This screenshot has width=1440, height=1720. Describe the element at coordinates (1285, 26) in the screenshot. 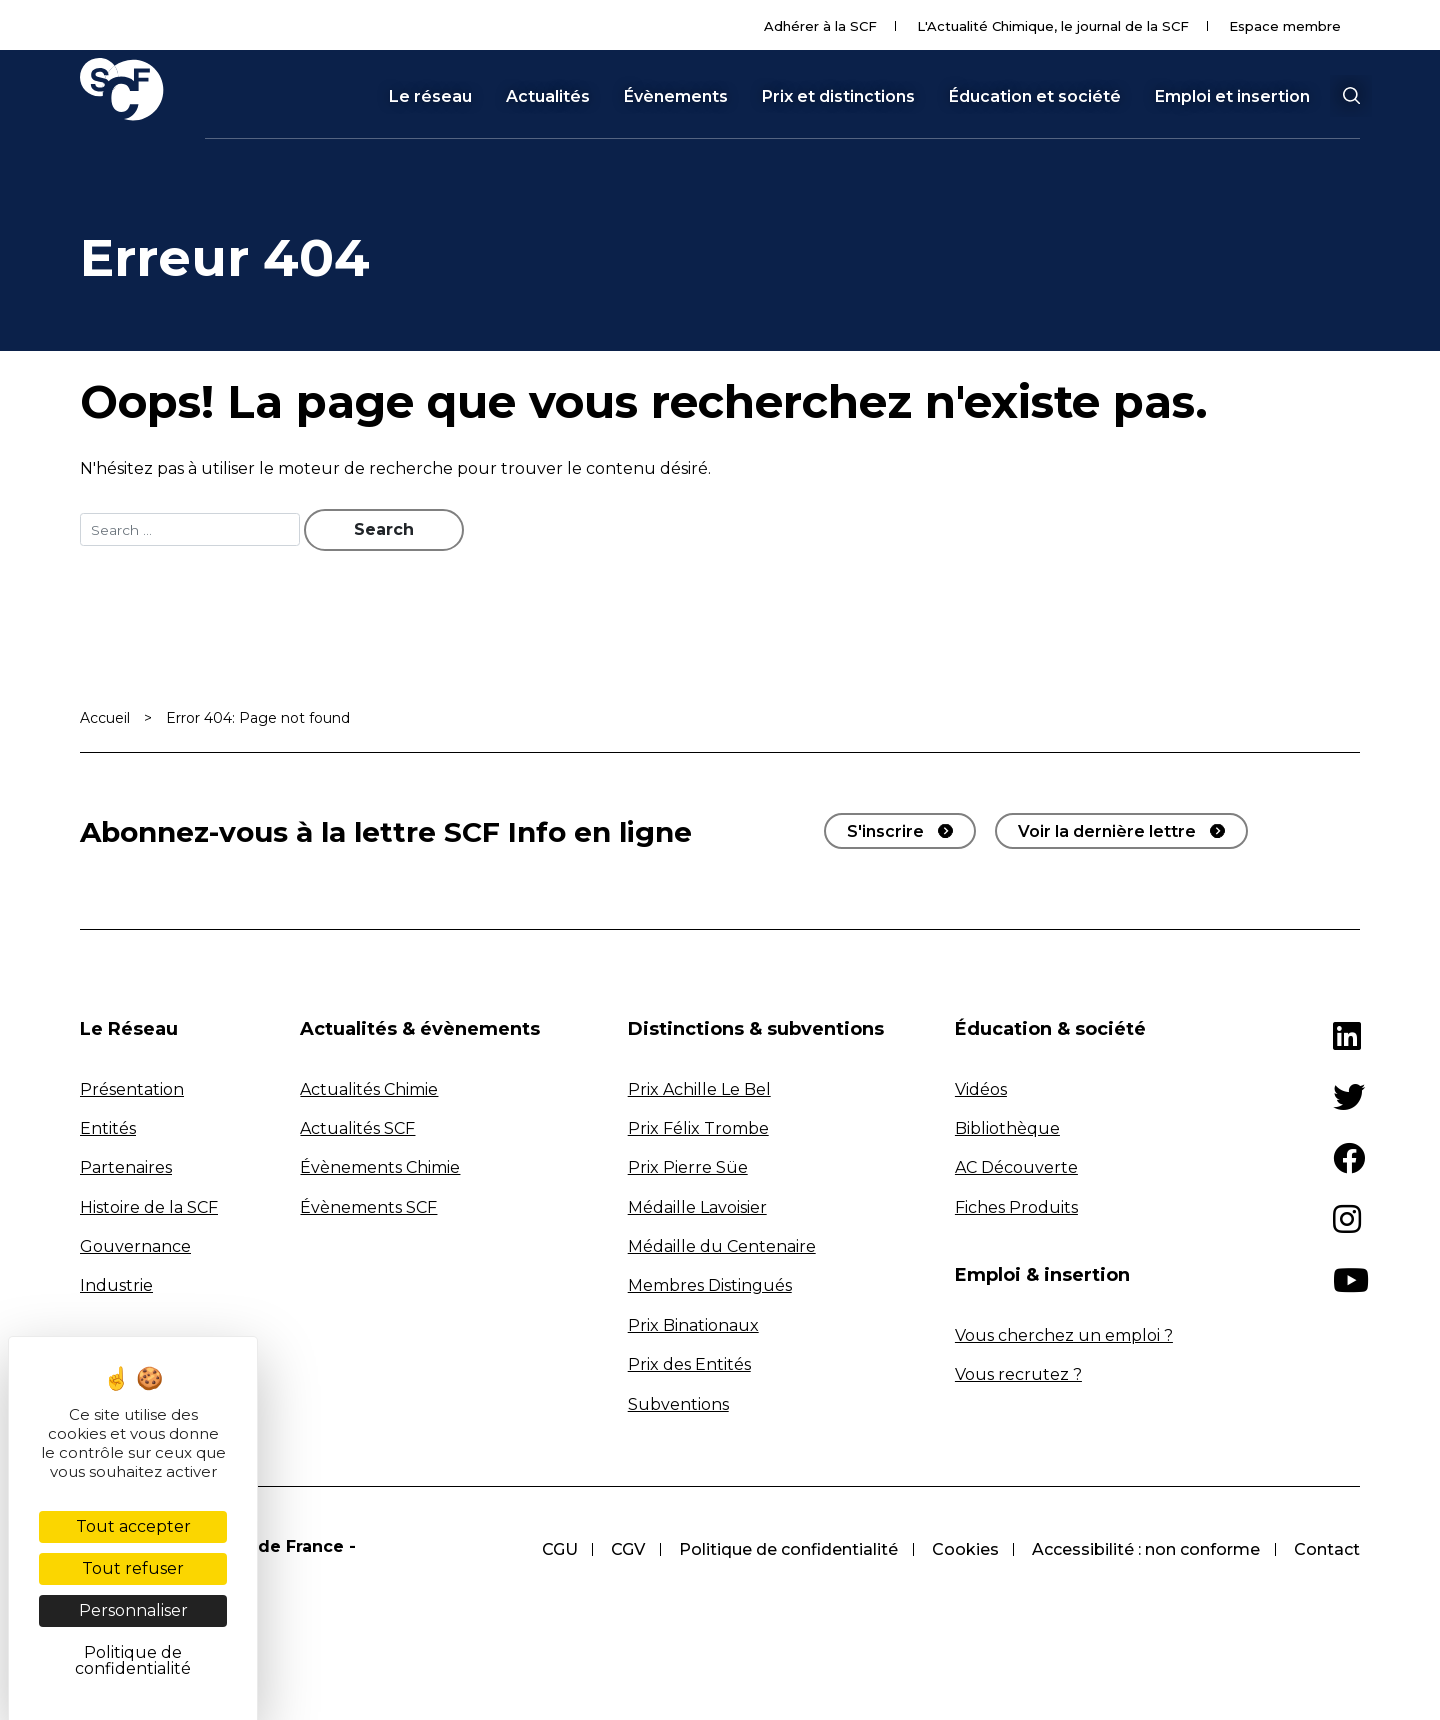

I see `Espace membre` at that location.